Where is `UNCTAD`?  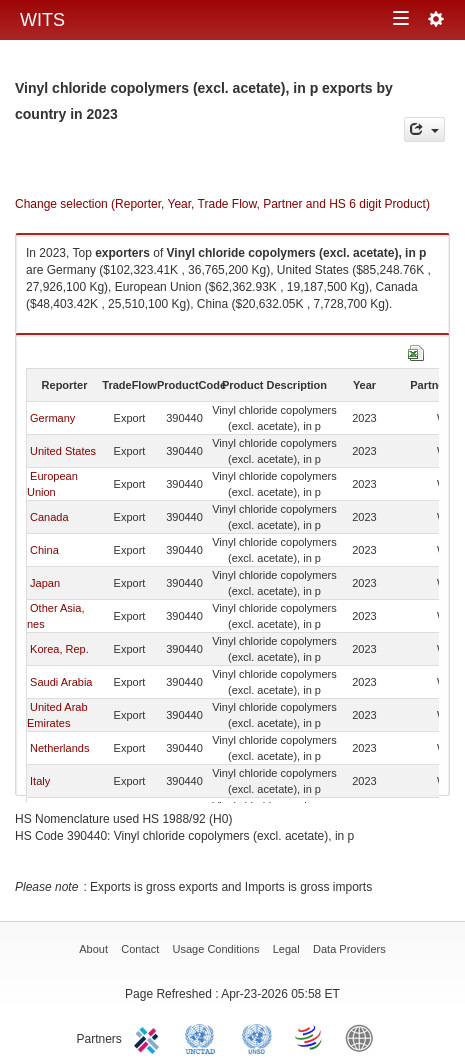 UNCTAD is located at coordinates (204, 1037).